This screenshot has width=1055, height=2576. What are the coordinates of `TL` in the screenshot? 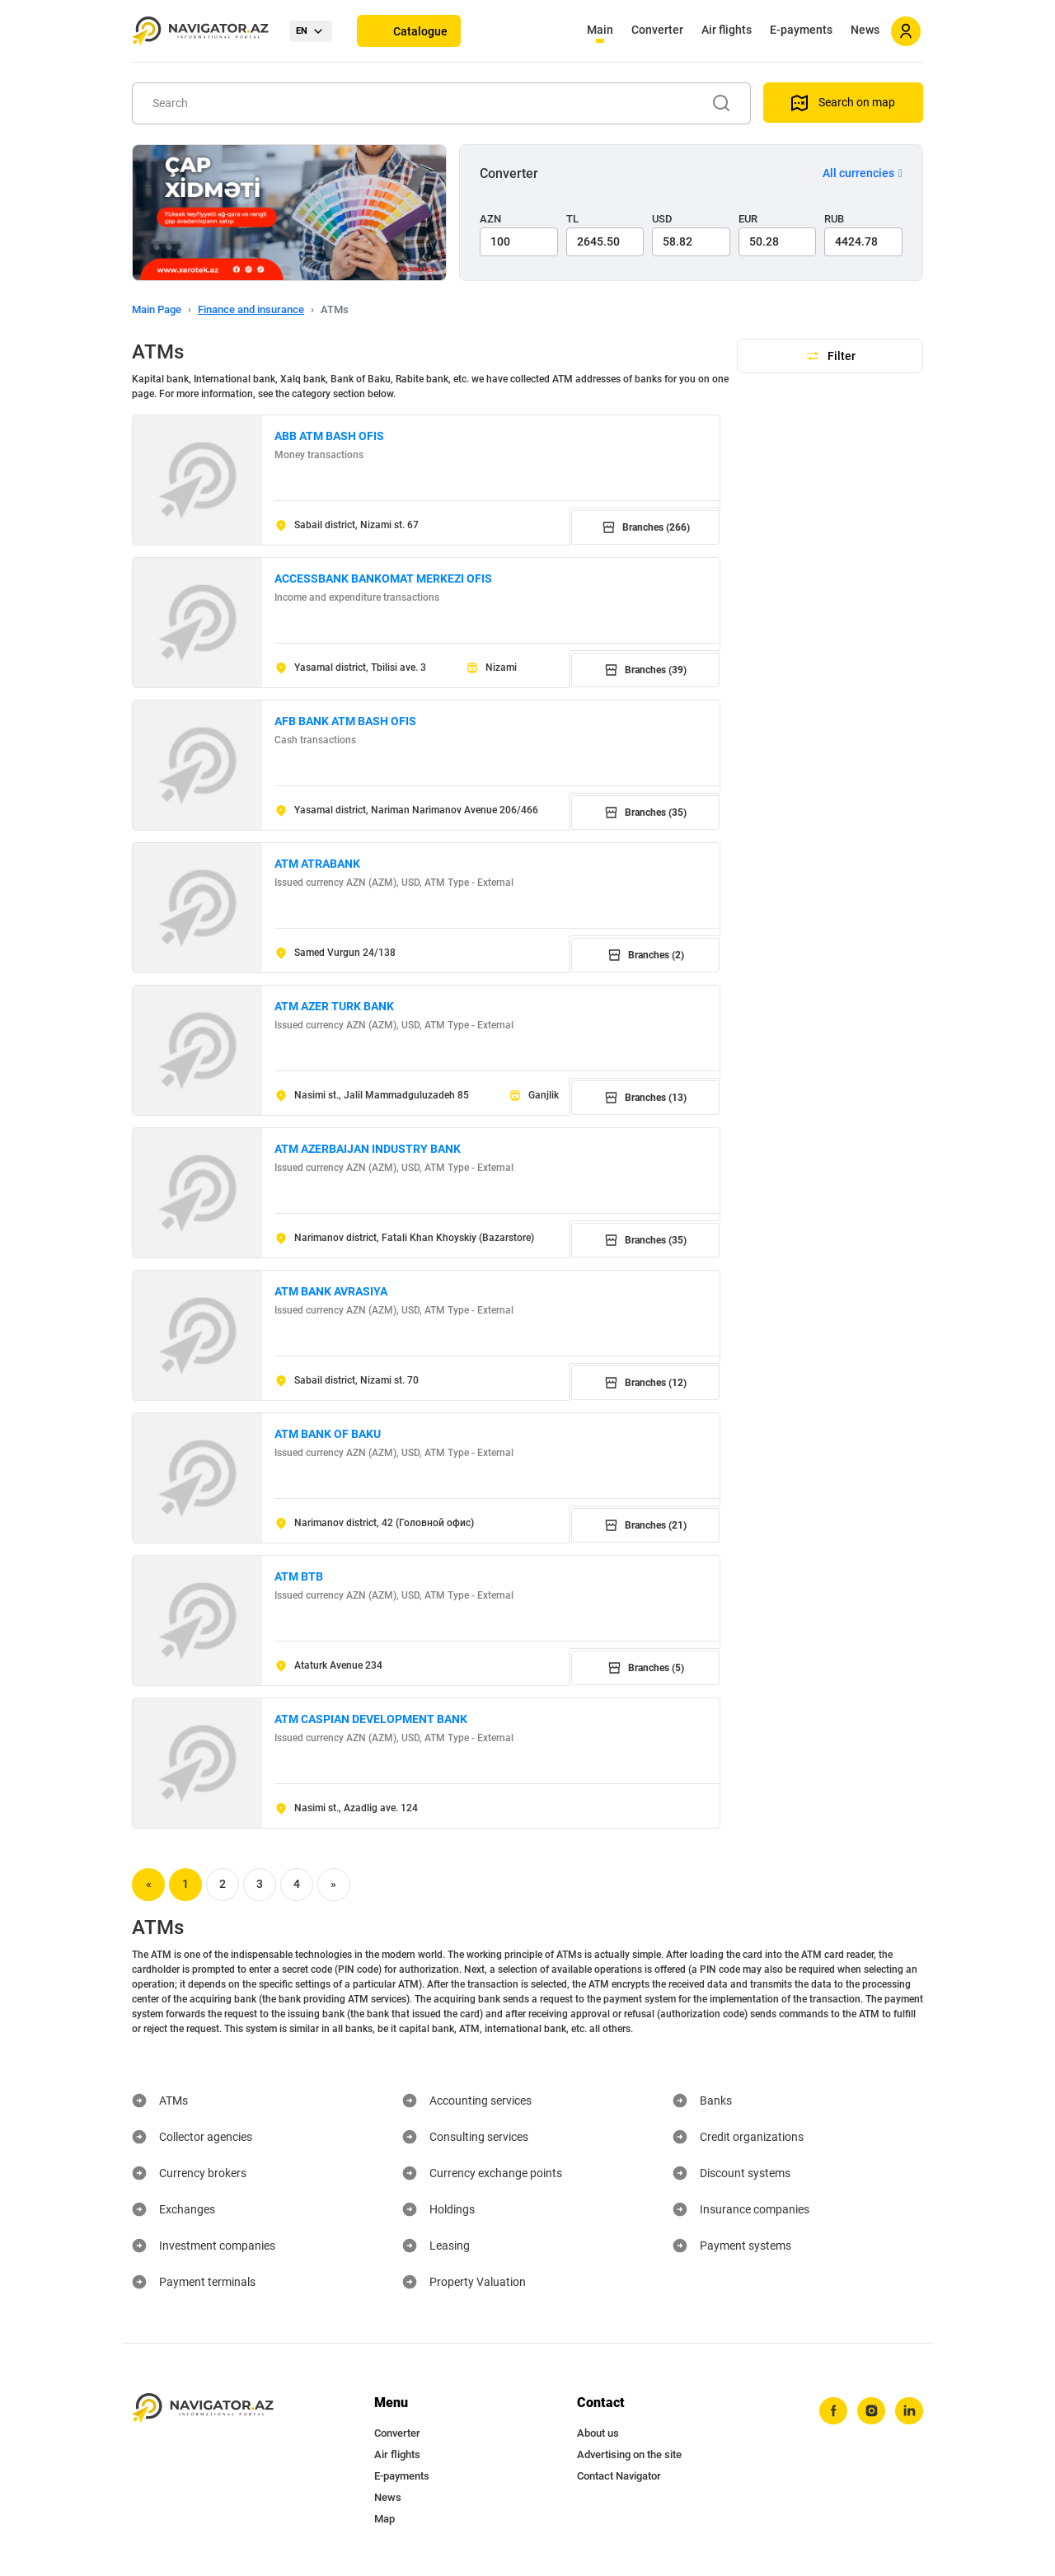 It's located at (572, 219).